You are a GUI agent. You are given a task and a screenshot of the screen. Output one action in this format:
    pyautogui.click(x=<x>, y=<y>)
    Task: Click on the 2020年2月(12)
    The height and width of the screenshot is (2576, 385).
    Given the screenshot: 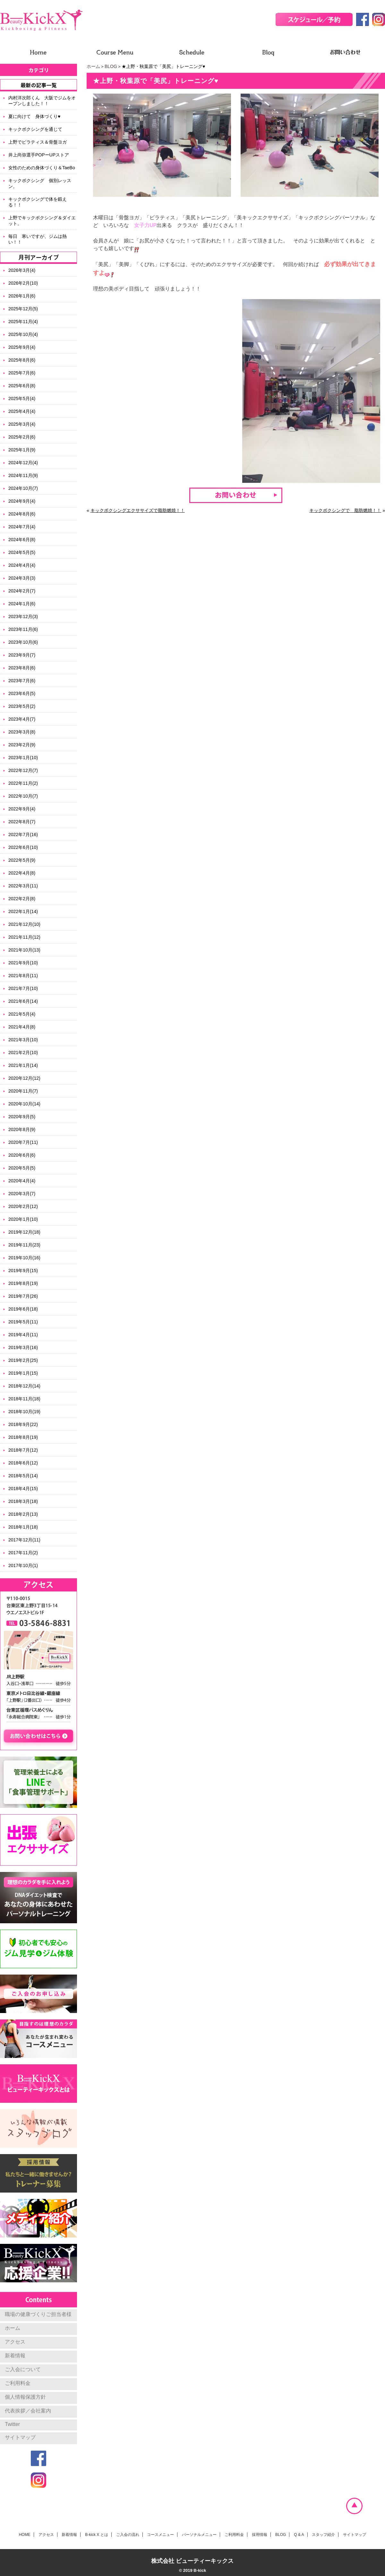 What is the action you would take?
    pyautogui.click(x=23, y=1206)
    